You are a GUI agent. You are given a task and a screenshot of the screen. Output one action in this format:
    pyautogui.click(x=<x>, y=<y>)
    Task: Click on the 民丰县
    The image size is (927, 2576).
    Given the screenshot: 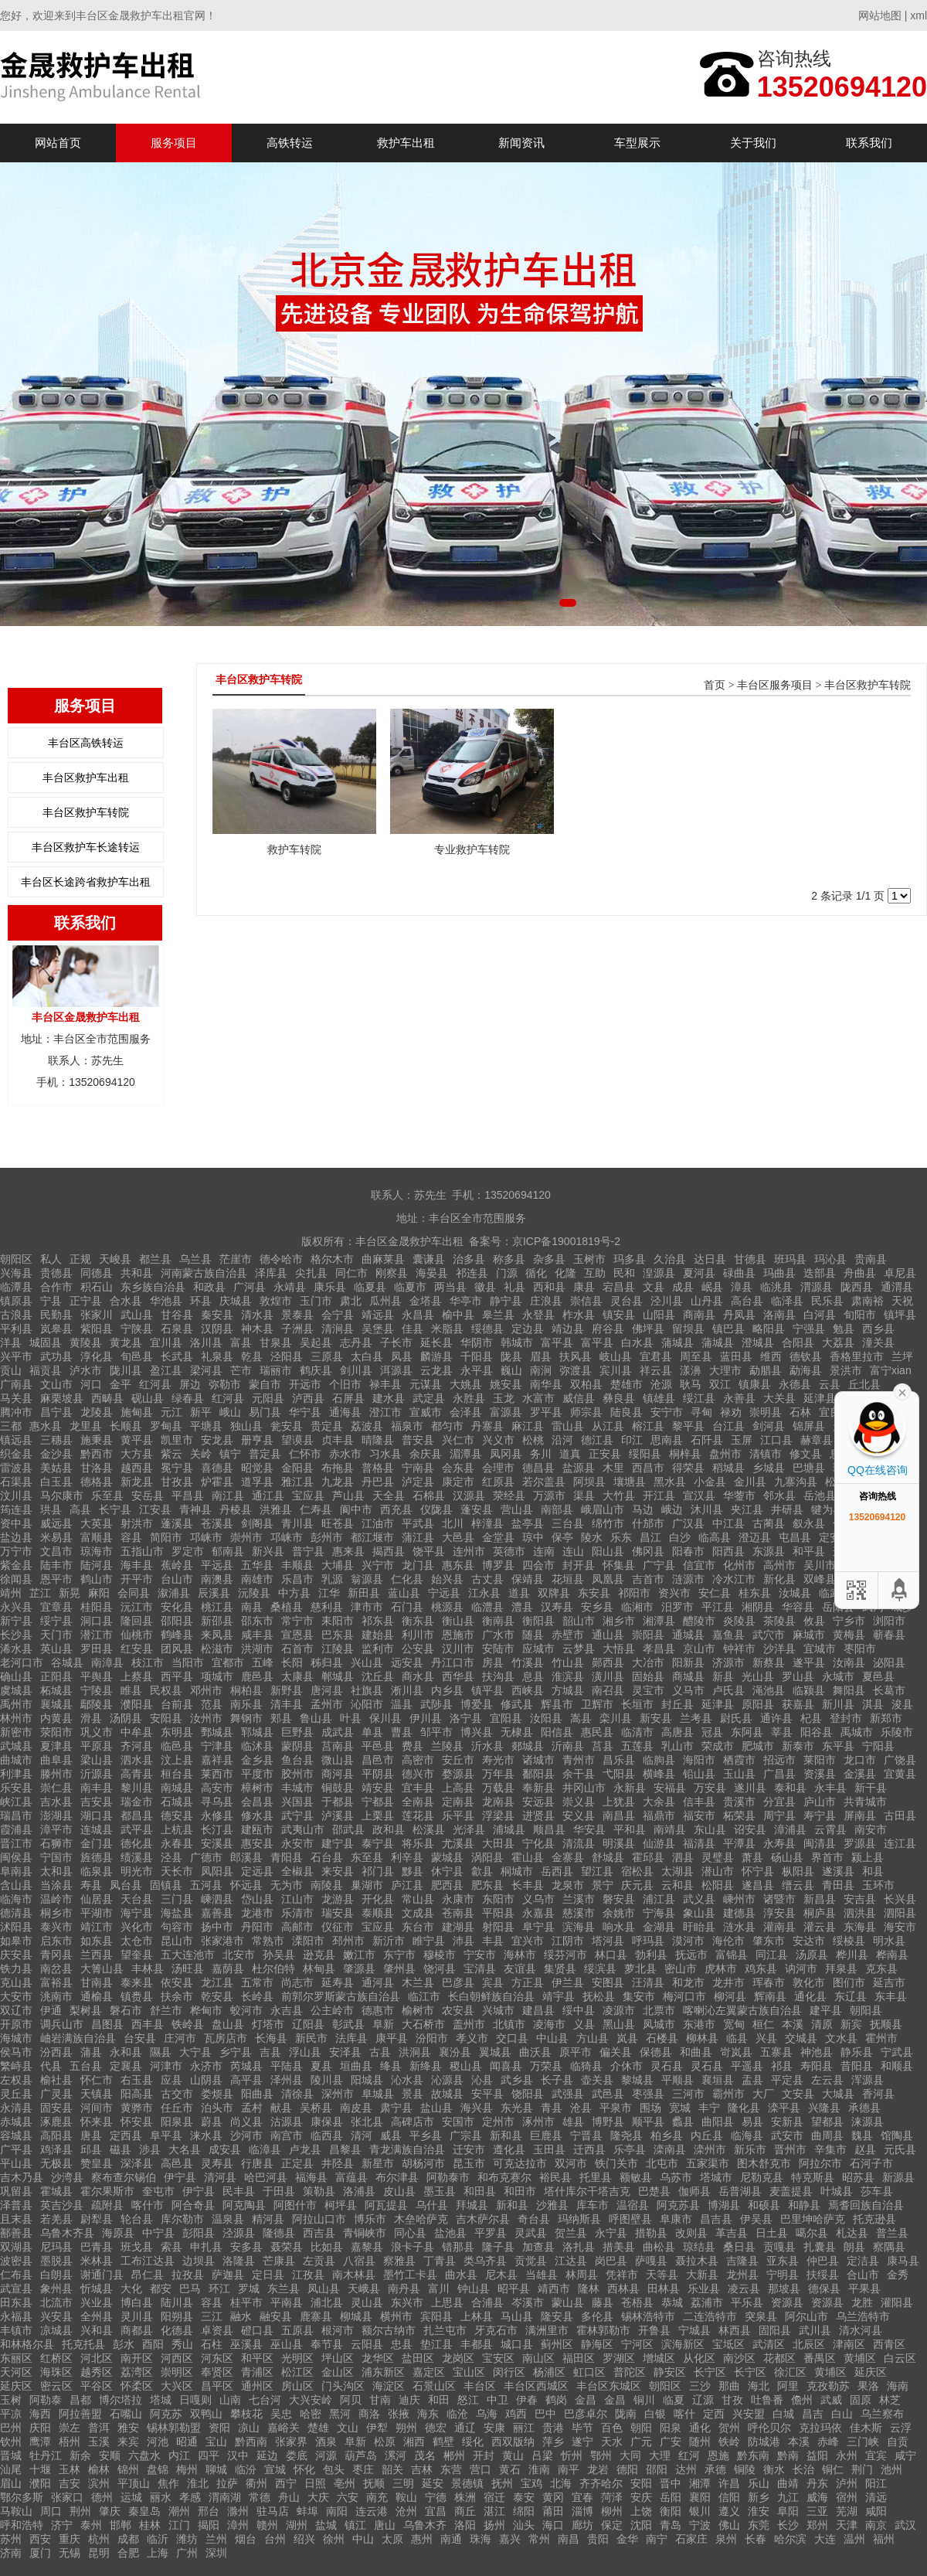 What is the action you would take?
    pyautogui.click(x=238, y=2191)
    